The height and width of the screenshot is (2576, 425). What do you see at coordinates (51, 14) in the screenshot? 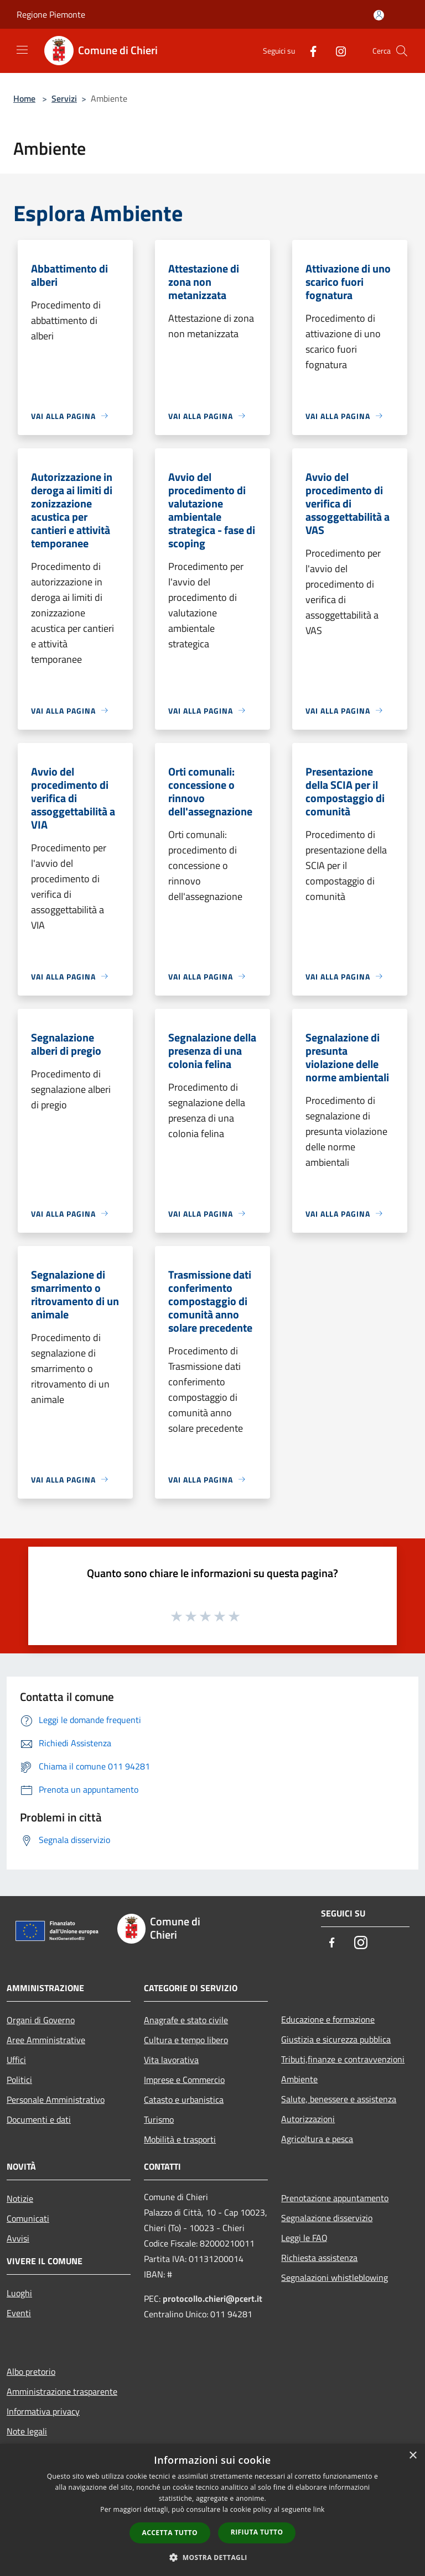
I see `Regione Piemonte` at bounding box center [51, 14].